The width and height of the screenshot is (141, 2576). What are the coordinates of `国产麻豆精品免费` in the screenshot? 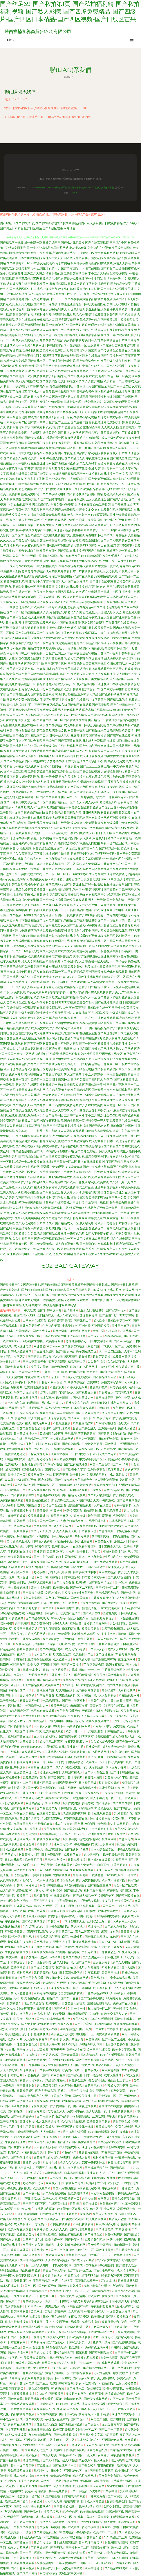 It's located at (122, 946).